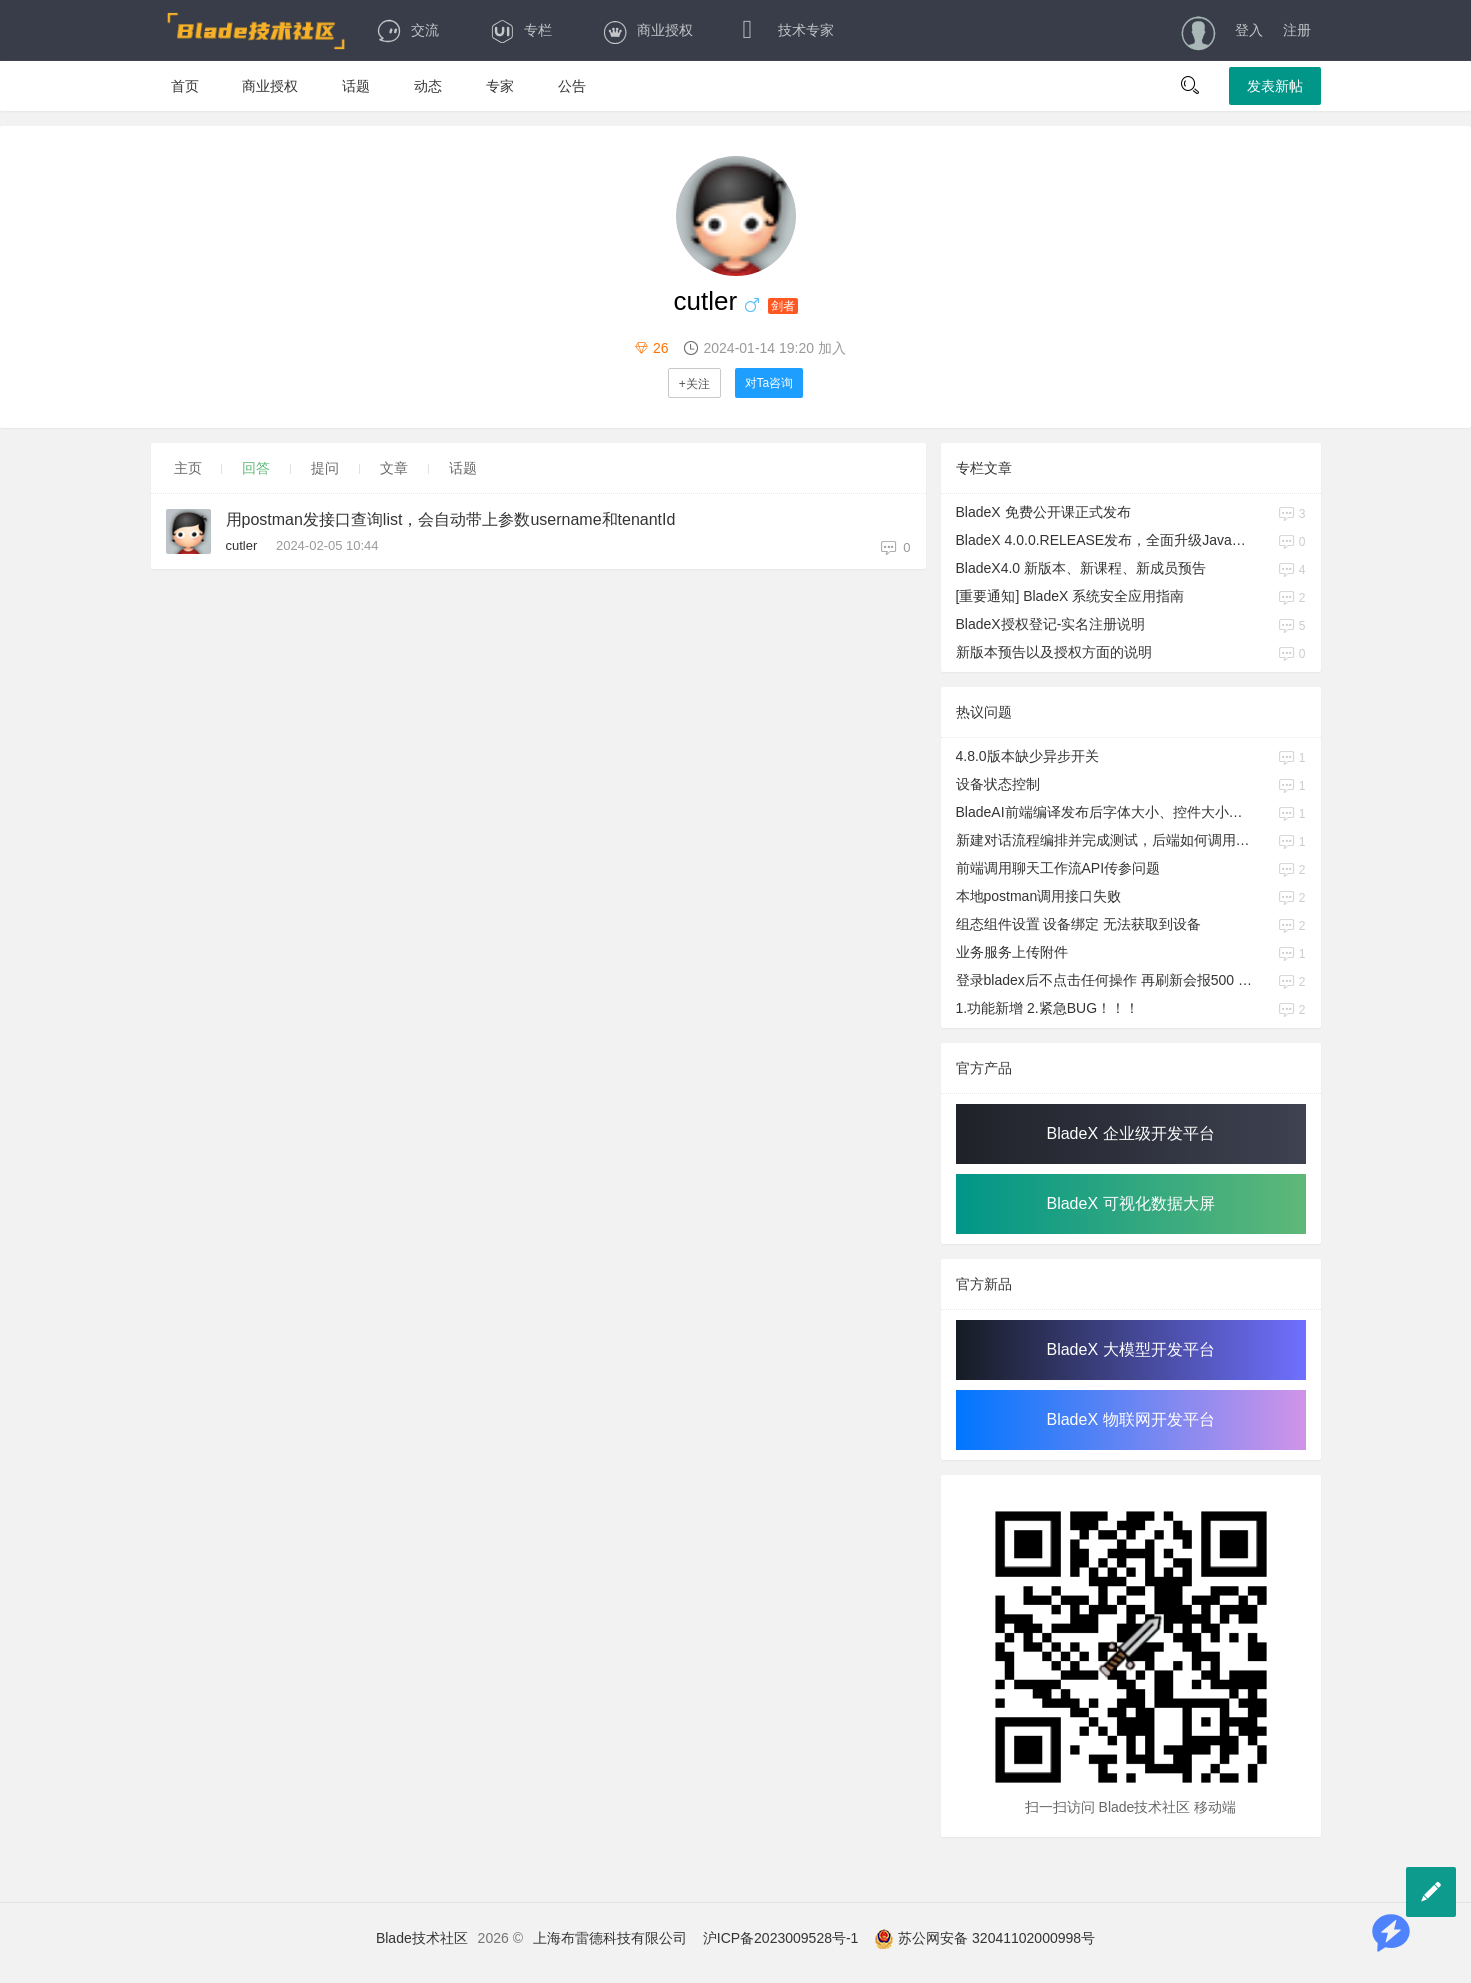 The image size is (1471, 1983). What do you see at coordinates (1070, 596) in the screenshot?
I see `[重要通知] BladeX 系统安全应用指南` at bounding box center [1070, 596].